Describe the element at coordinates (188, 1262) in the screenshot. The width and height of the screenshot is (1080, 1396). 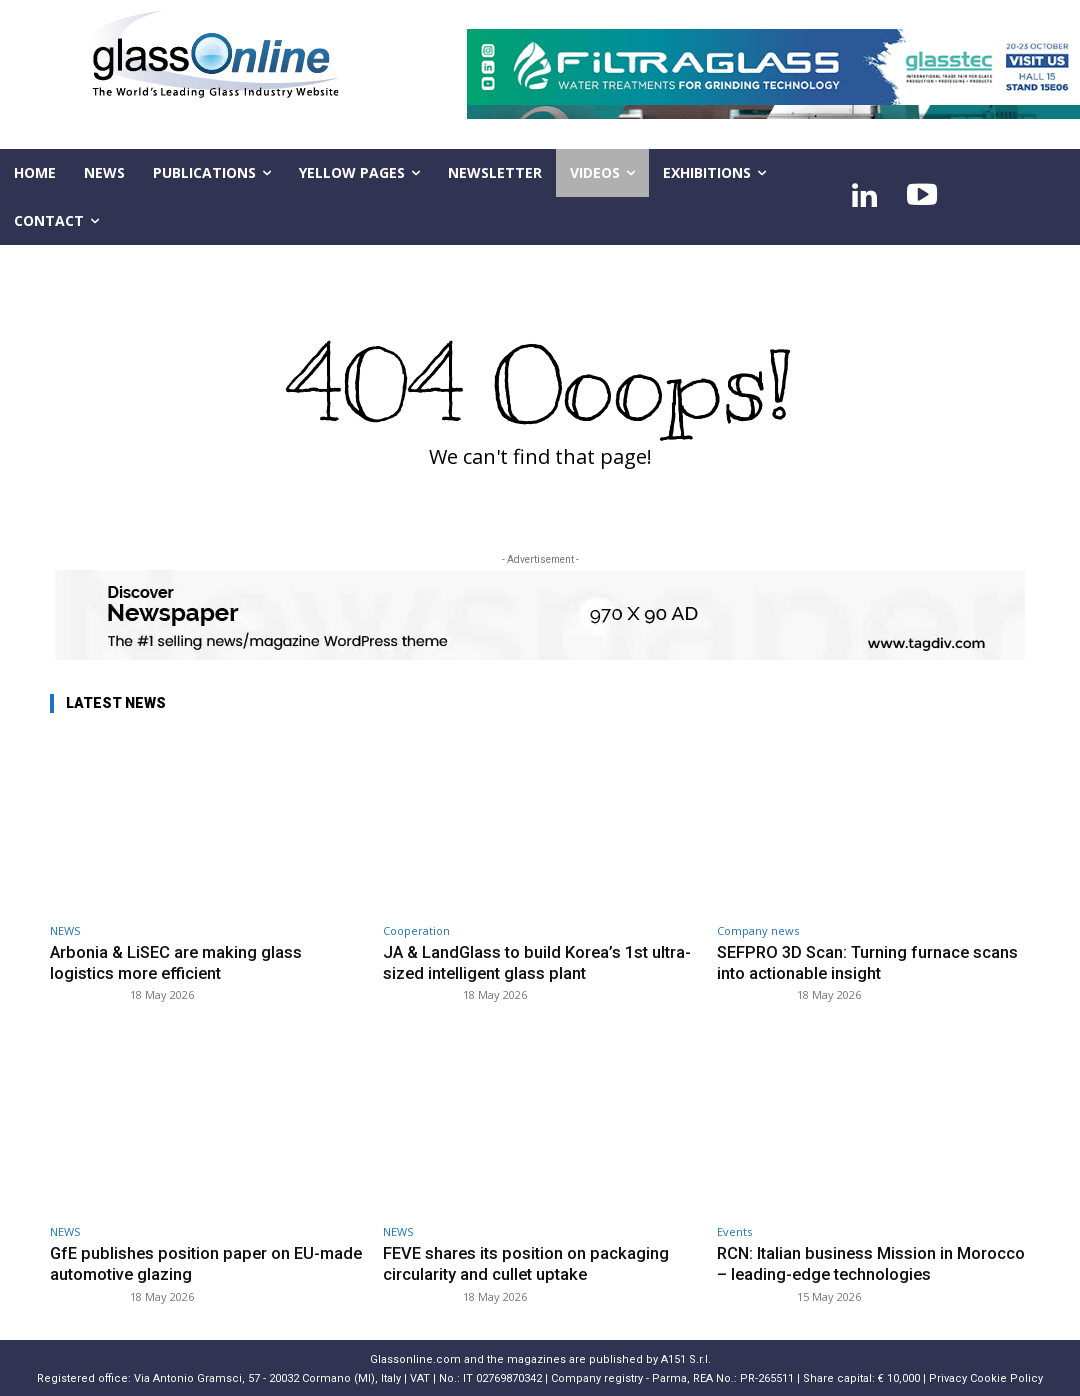
I see `GfE publishes position paper on EU-made automotive glazing` at that location.